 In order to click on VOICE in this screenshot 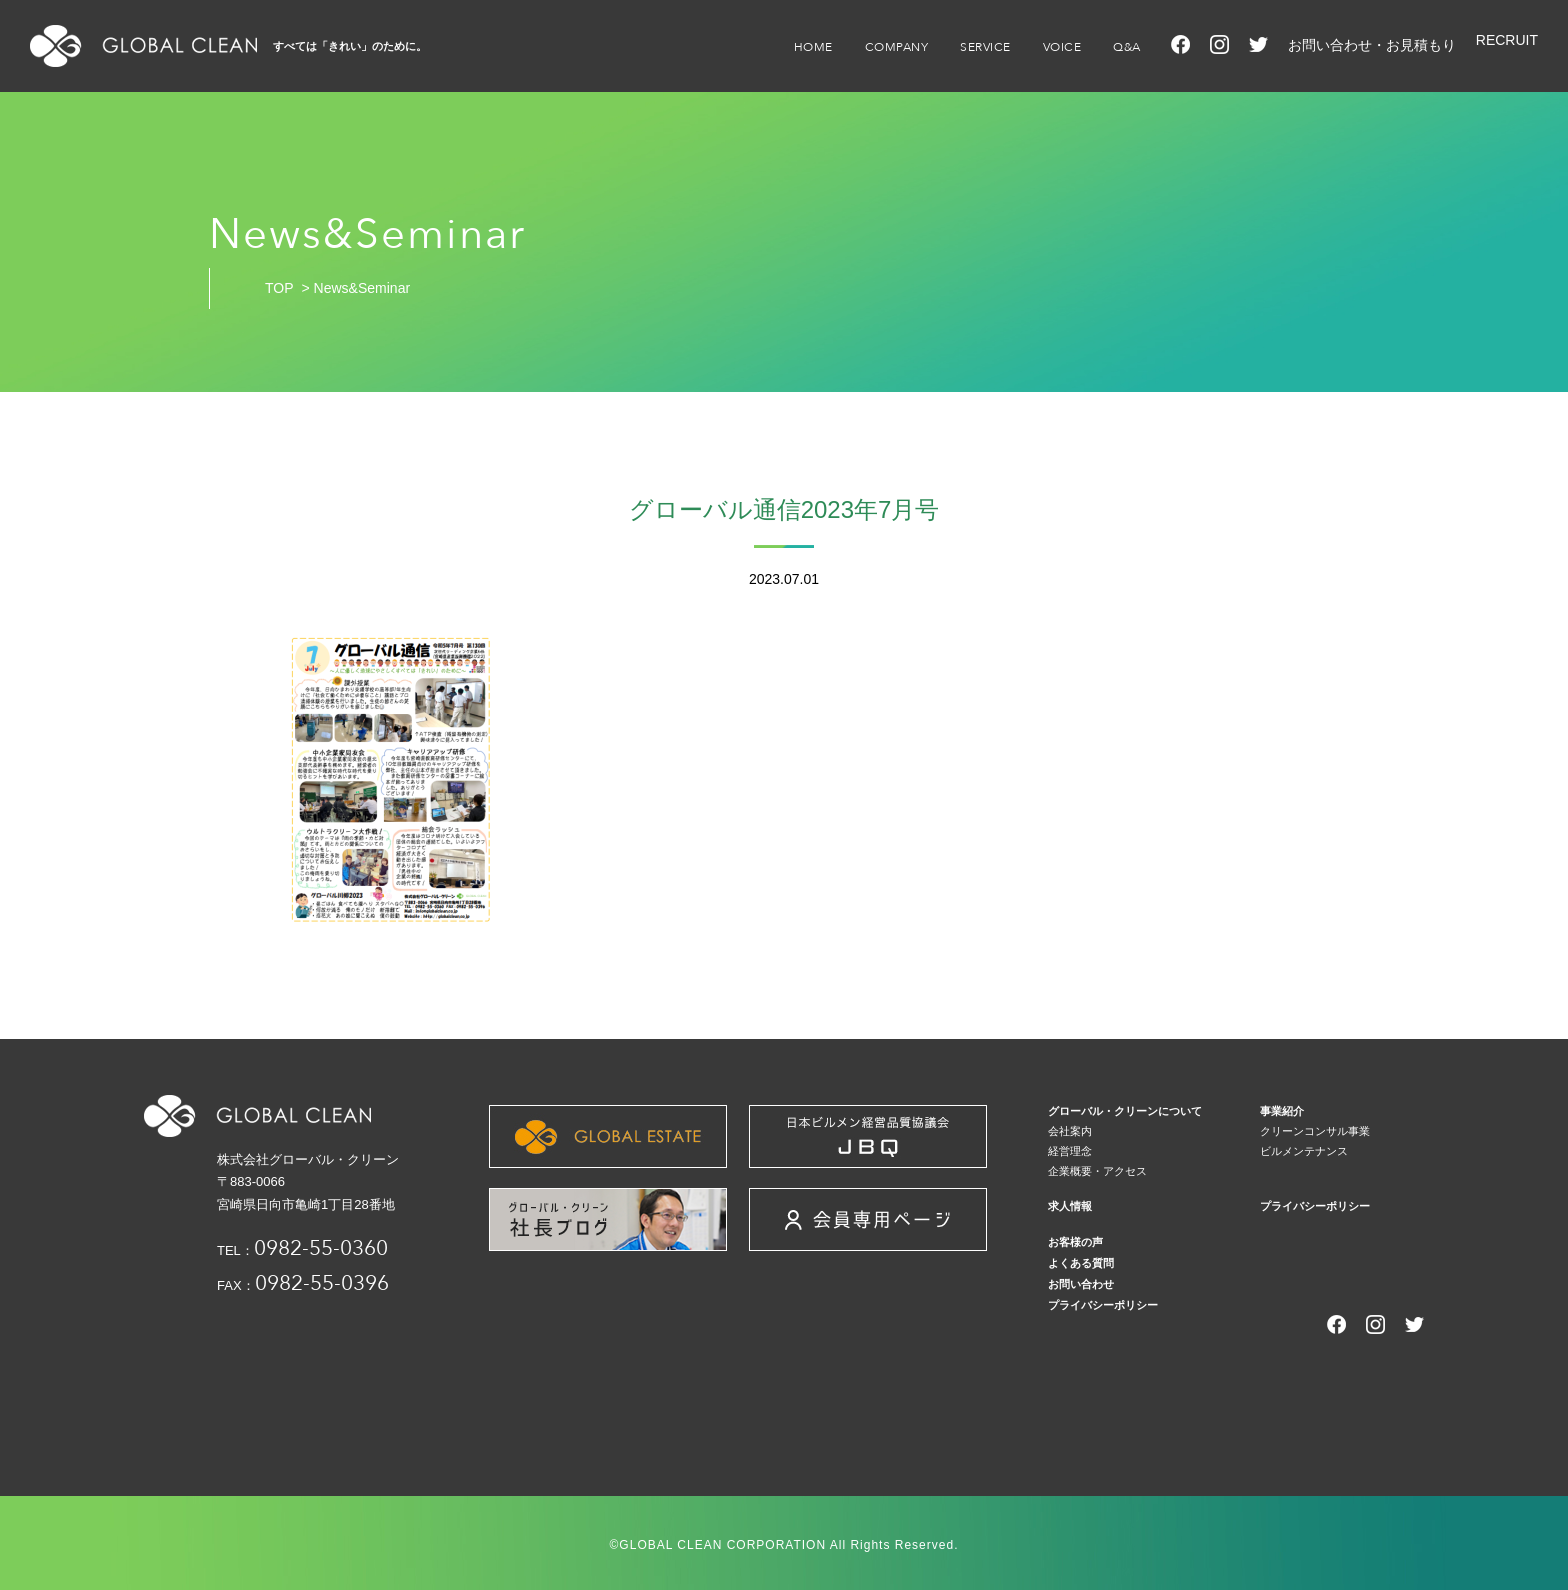, I will do `click(1062, 47)`.